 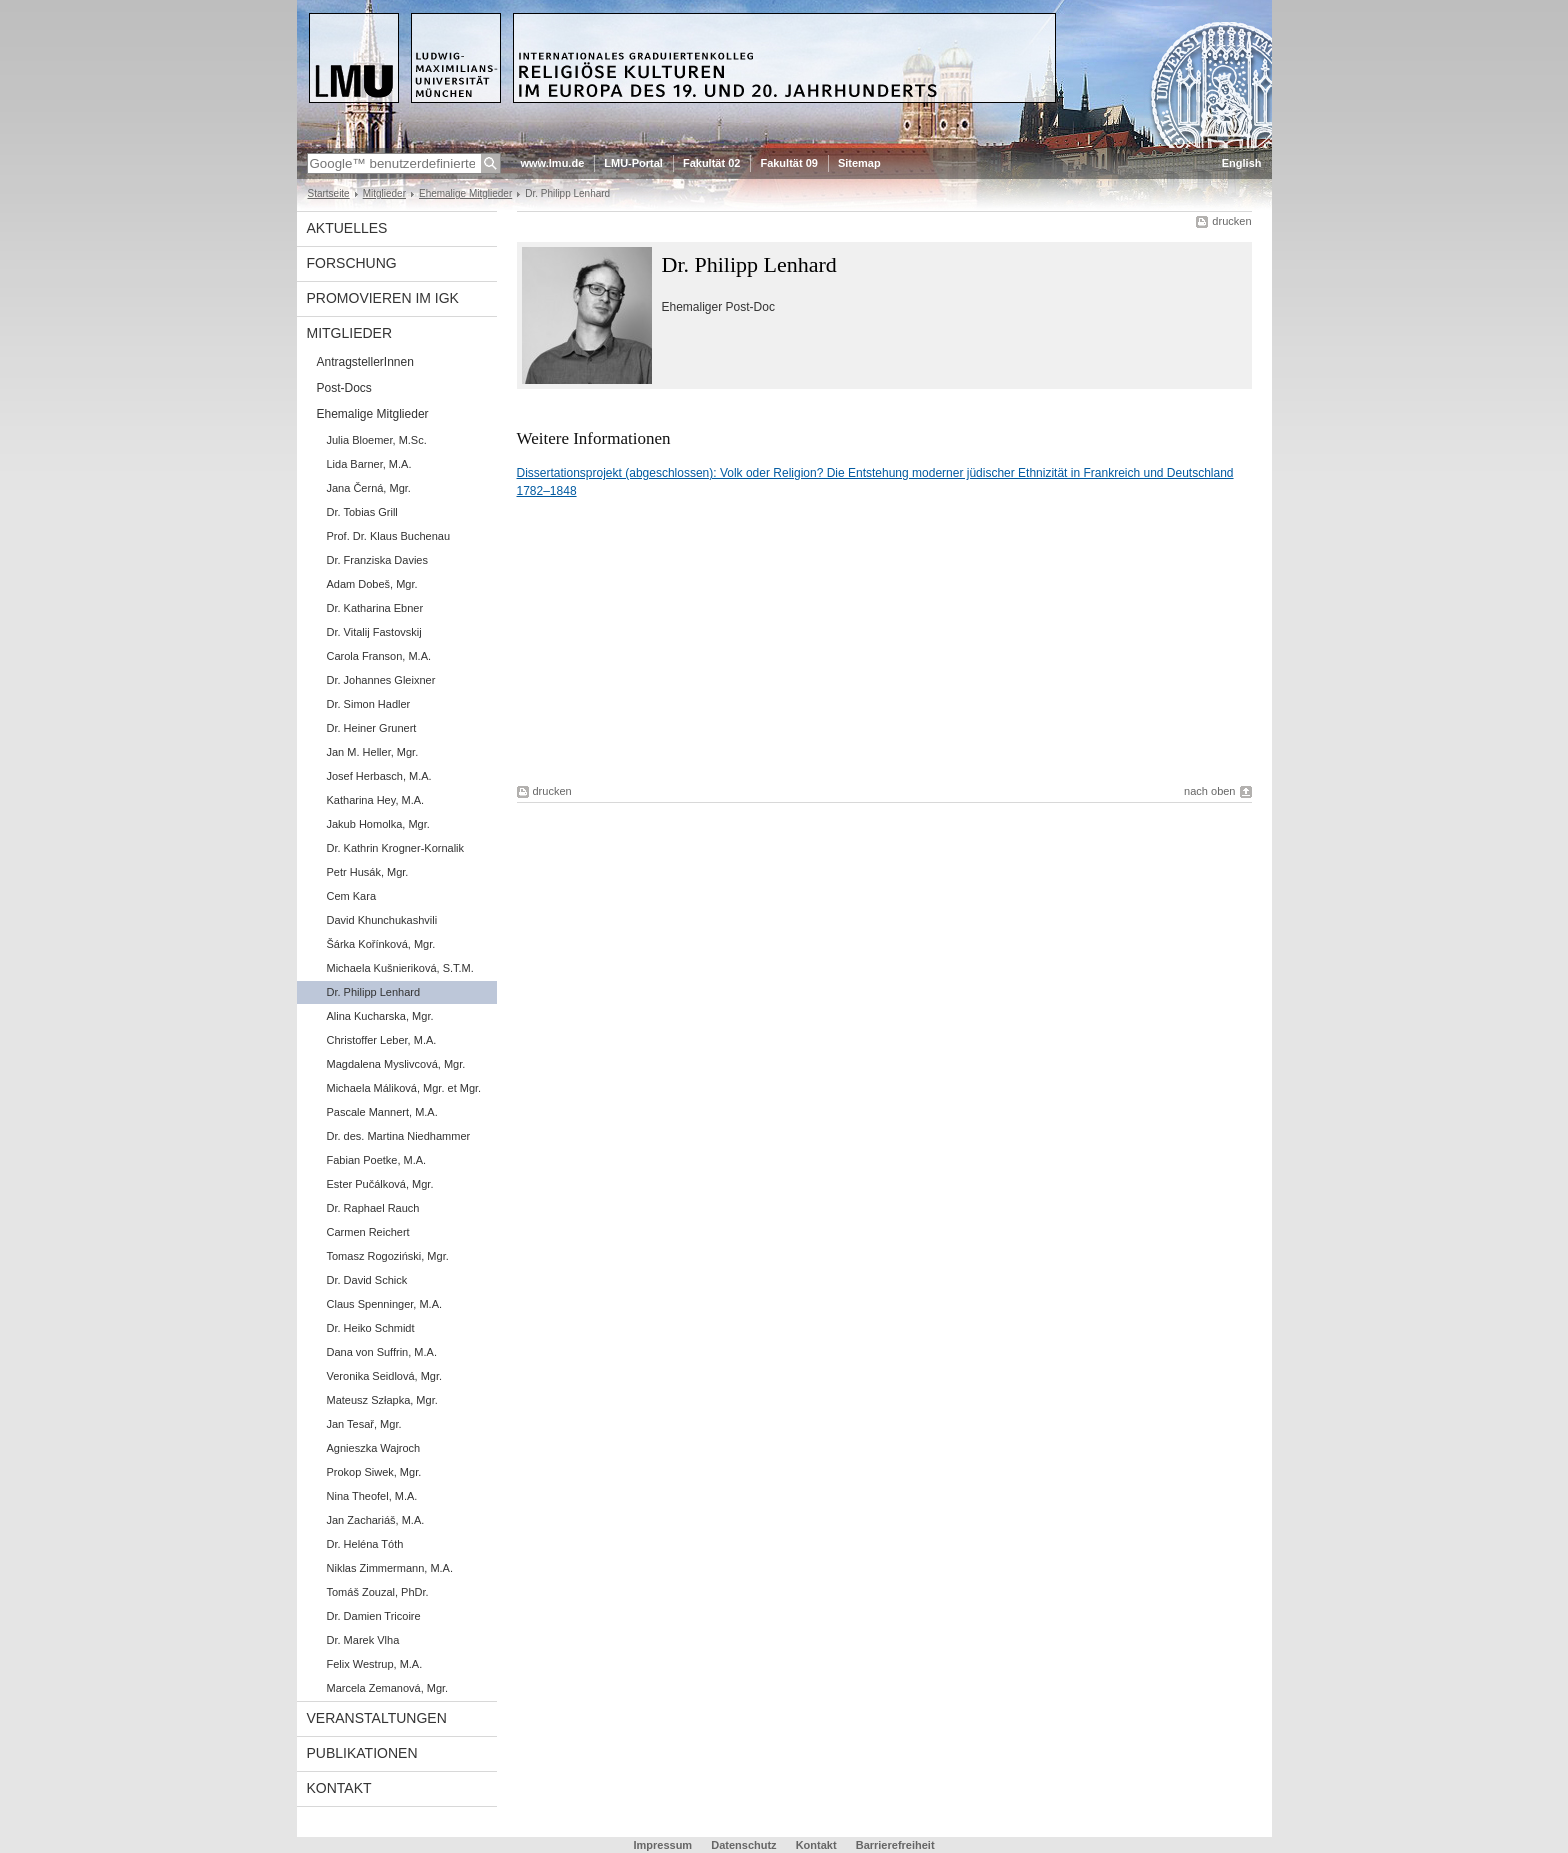 I want to click on Nina Theofel, M.A., so click(x=372, y=1496).